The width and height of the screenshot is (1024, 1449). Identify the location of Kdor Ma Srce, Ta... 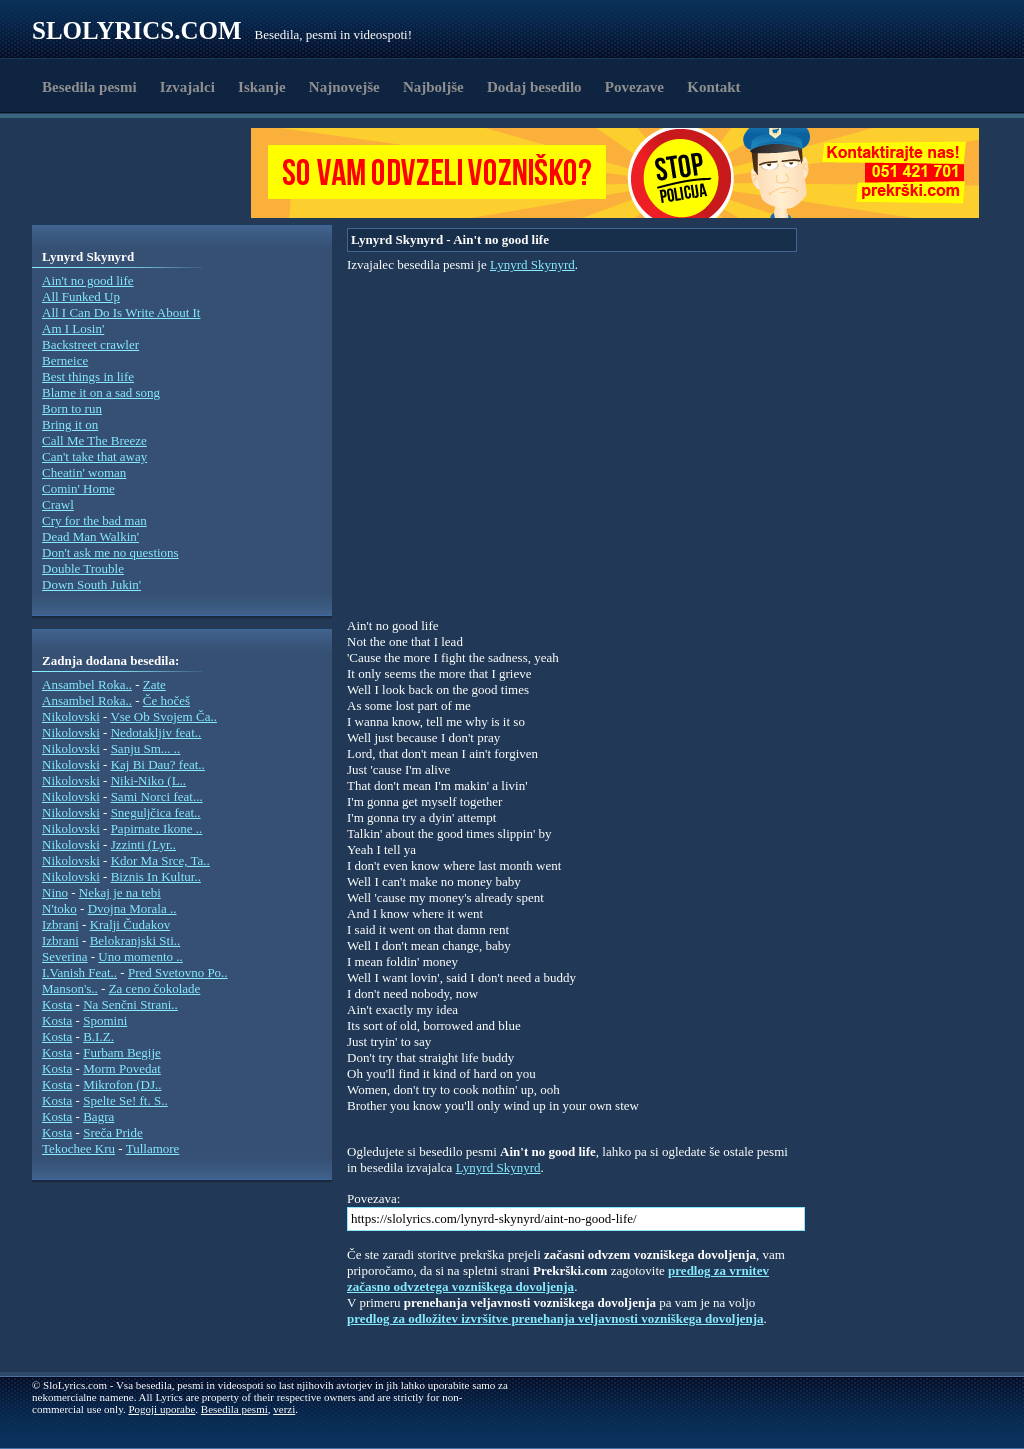
(160, 860).